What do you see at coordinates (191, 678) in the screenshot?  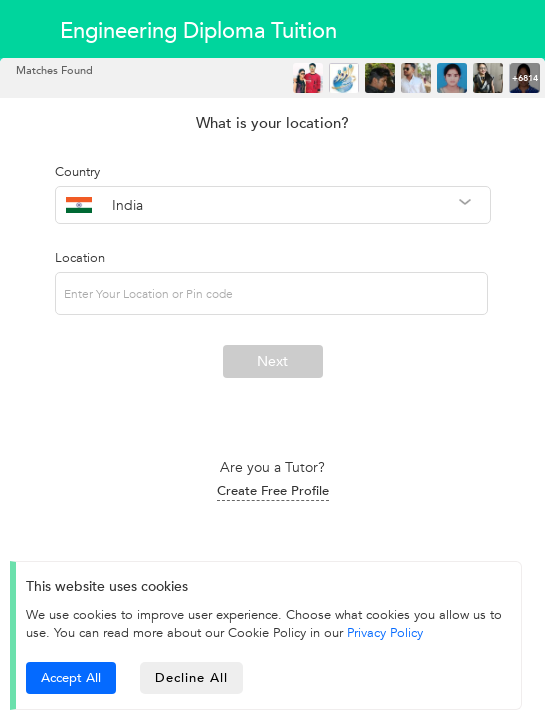 I see `Decline All` at bounding box center [191, 678].